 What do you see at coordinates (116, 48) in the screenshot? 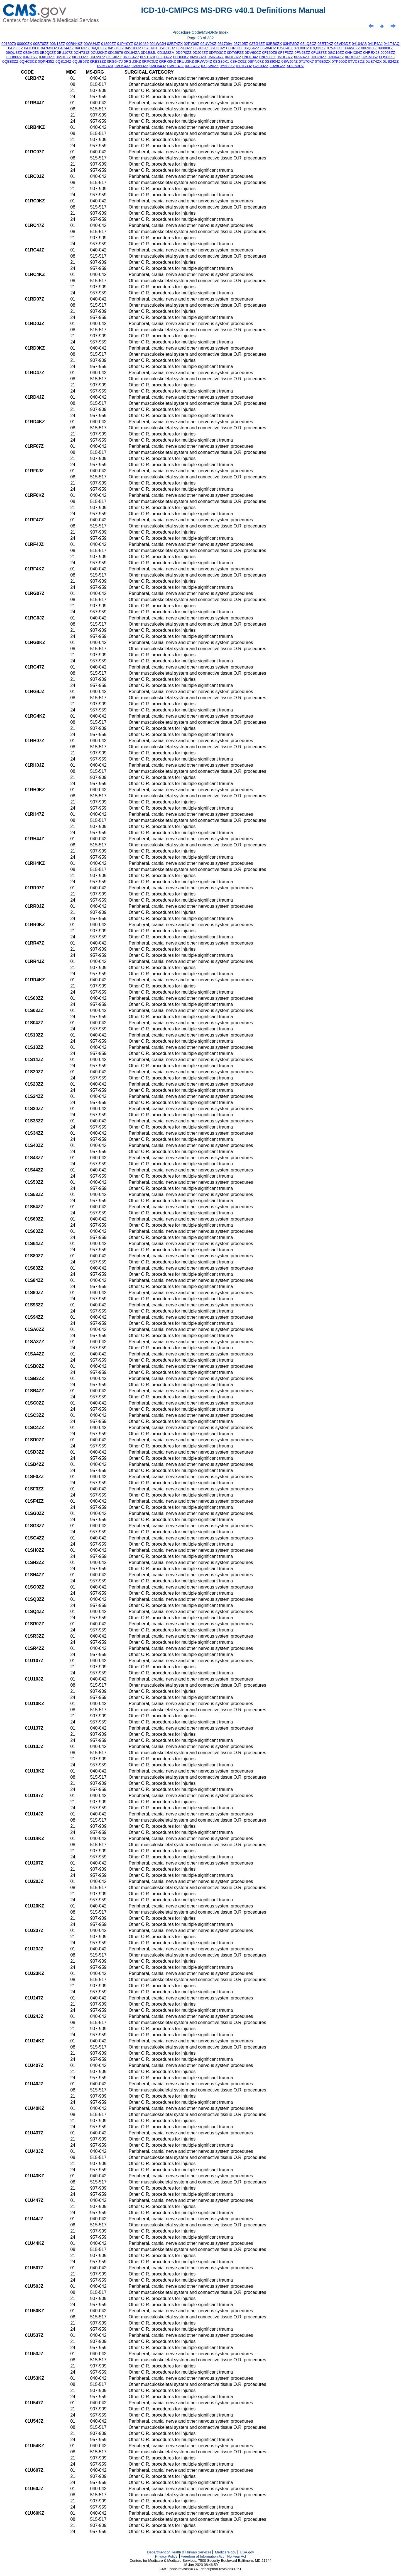
I see `04SU3ZZ` at bounding box center [116, 48].